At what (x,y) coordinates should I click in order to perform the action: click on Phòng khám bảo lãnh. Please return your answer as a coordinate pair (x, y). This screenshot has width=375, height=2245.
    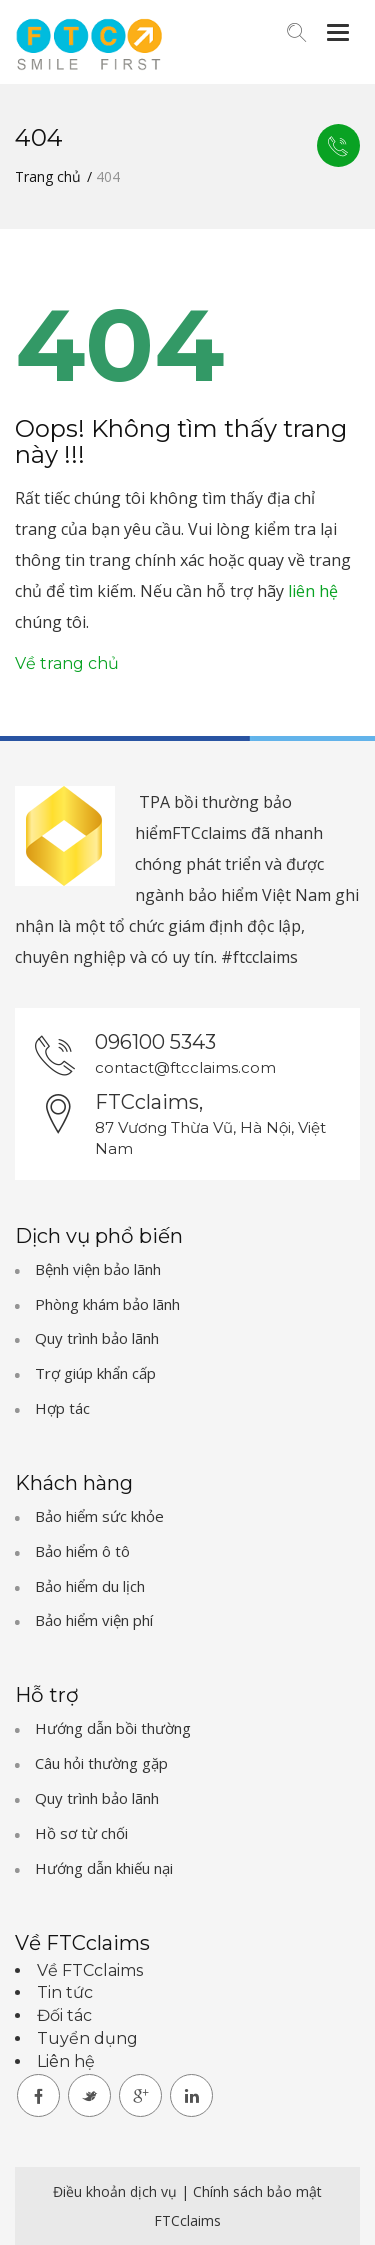
    Looking at the image, I should click on (107, 1304).